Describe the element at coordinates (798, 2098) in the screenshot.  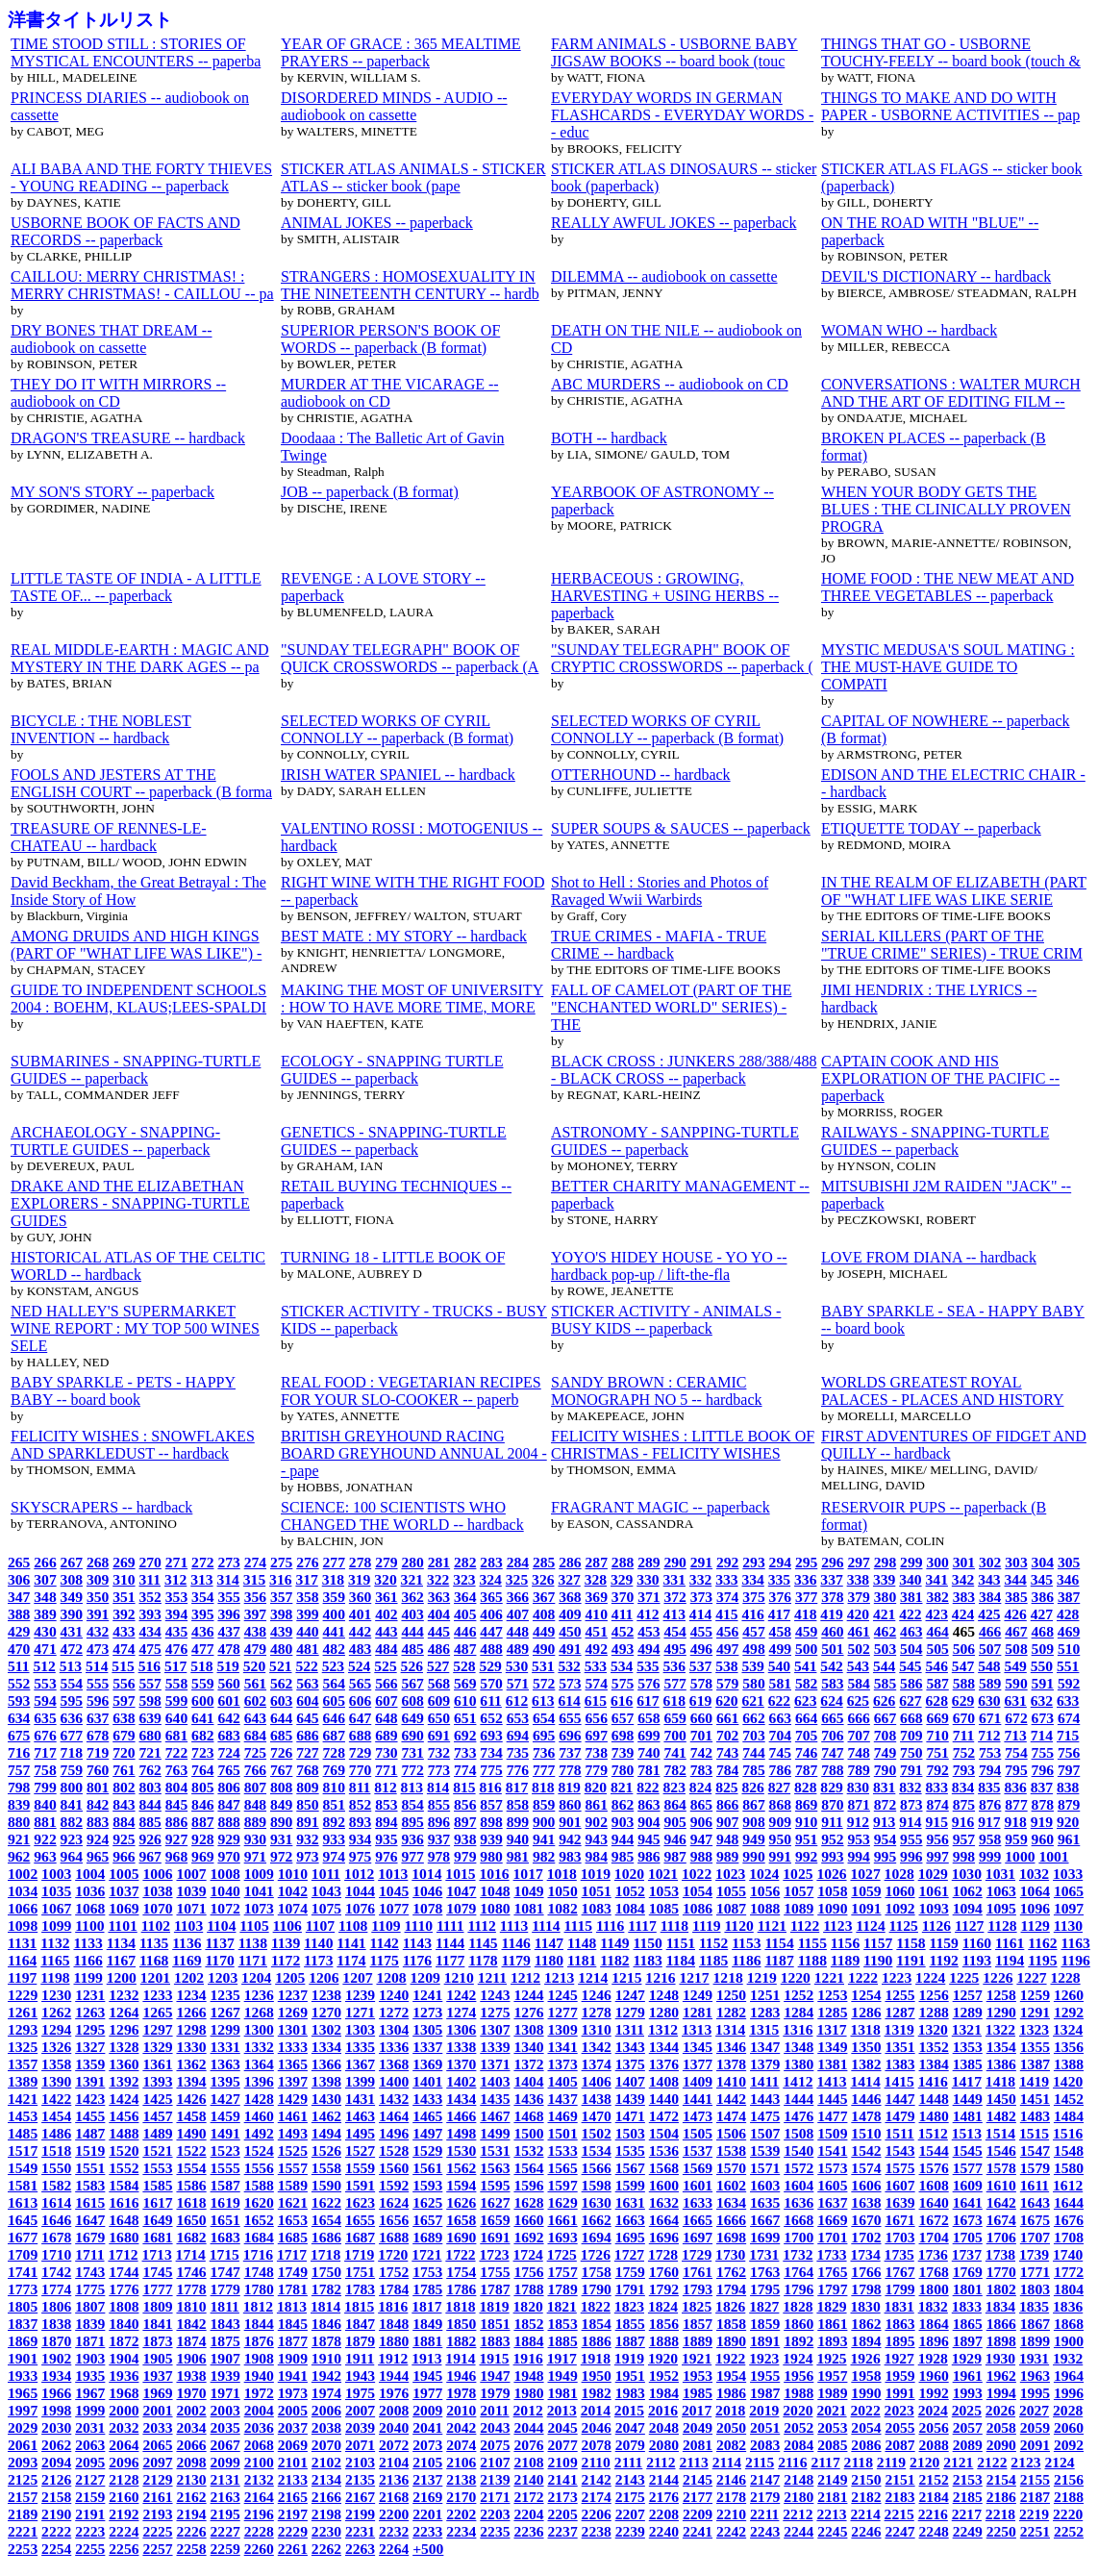
I see `1444` at that location.